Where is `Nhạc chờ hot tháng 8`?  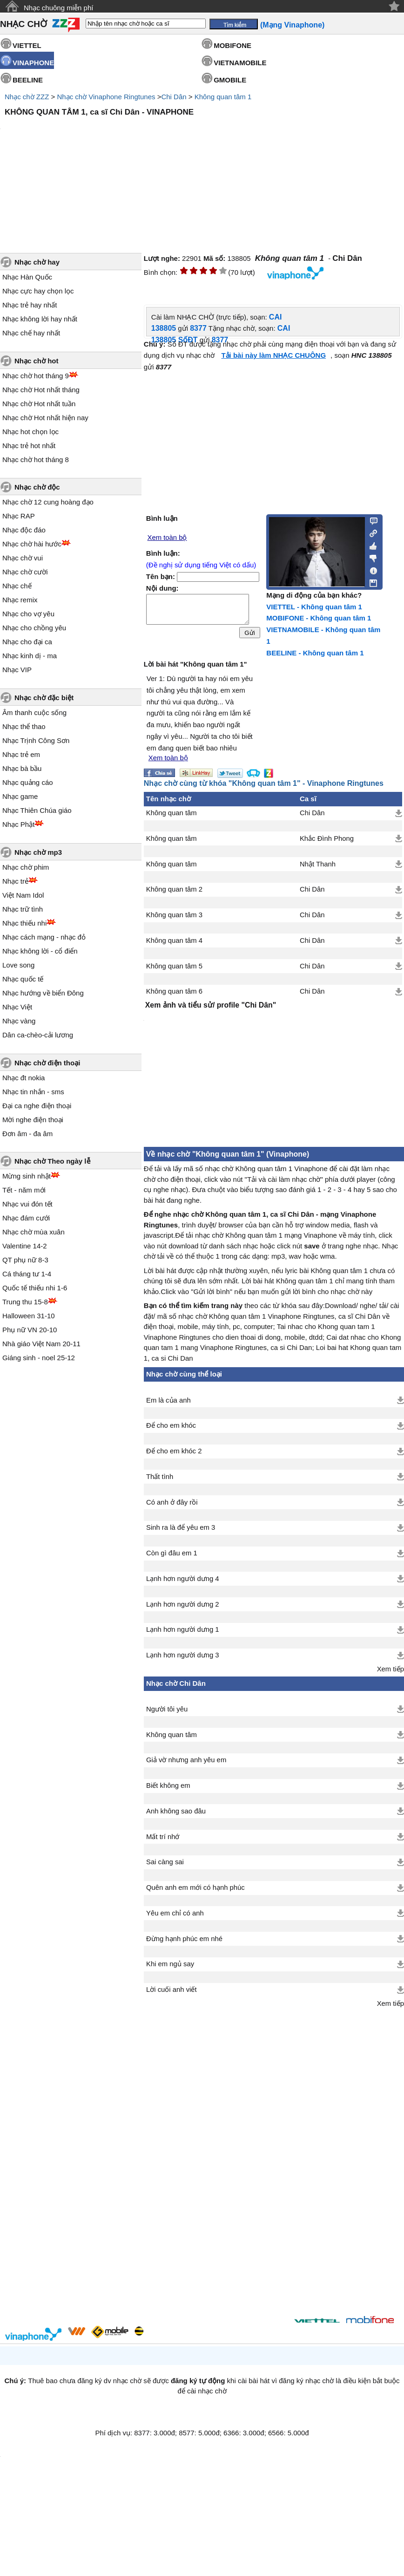
Nhạc chờ hot tháng 8 is located at coordinates (35, 459).